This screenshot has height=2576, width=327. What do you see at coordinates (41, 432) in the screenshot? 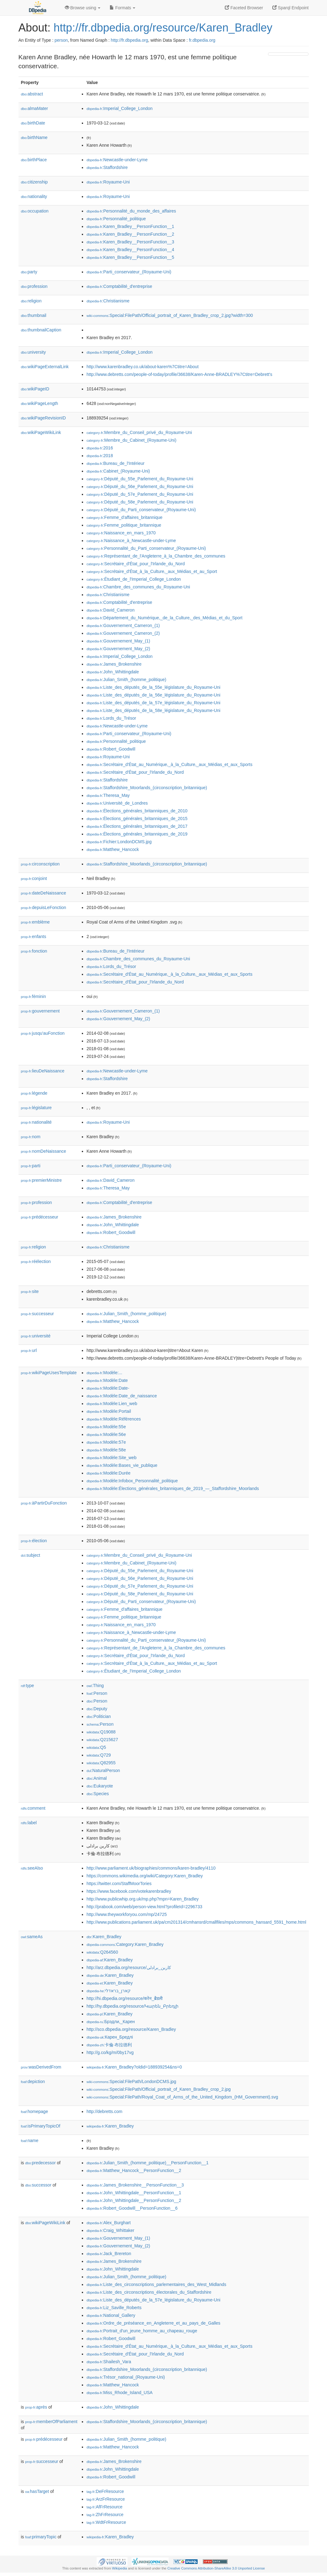
I see `wikiPageWikiLink` at bounding box center [41, 432].